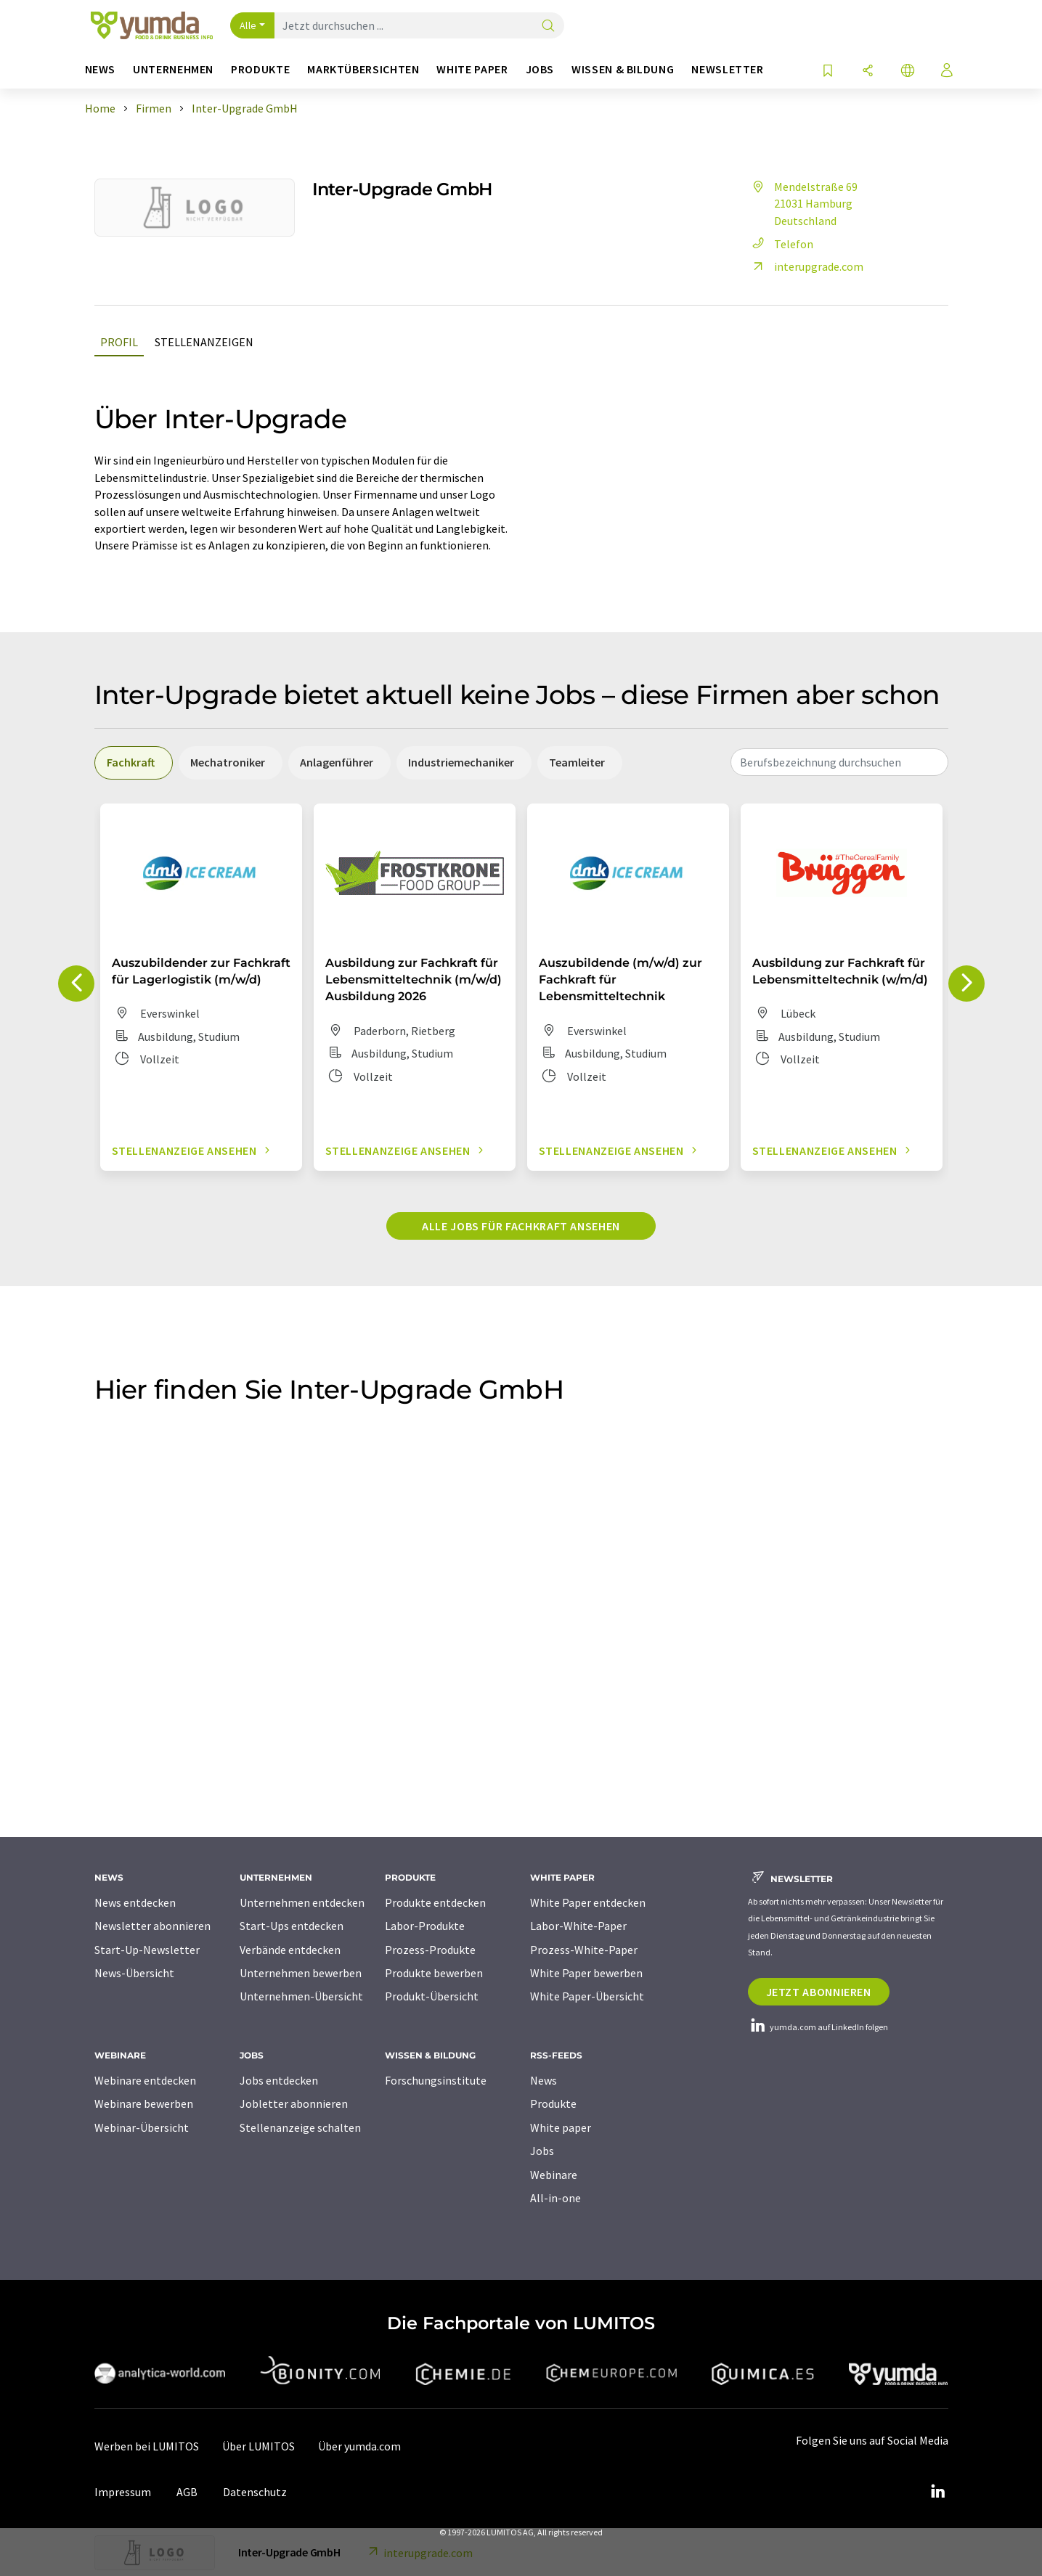 The width and height of the screenshot is (1042, 2576). What do you see at coordinates (435, 1902) in the screenshot?
I see `Produkte entdecken` at bounding box center [435, 1902].